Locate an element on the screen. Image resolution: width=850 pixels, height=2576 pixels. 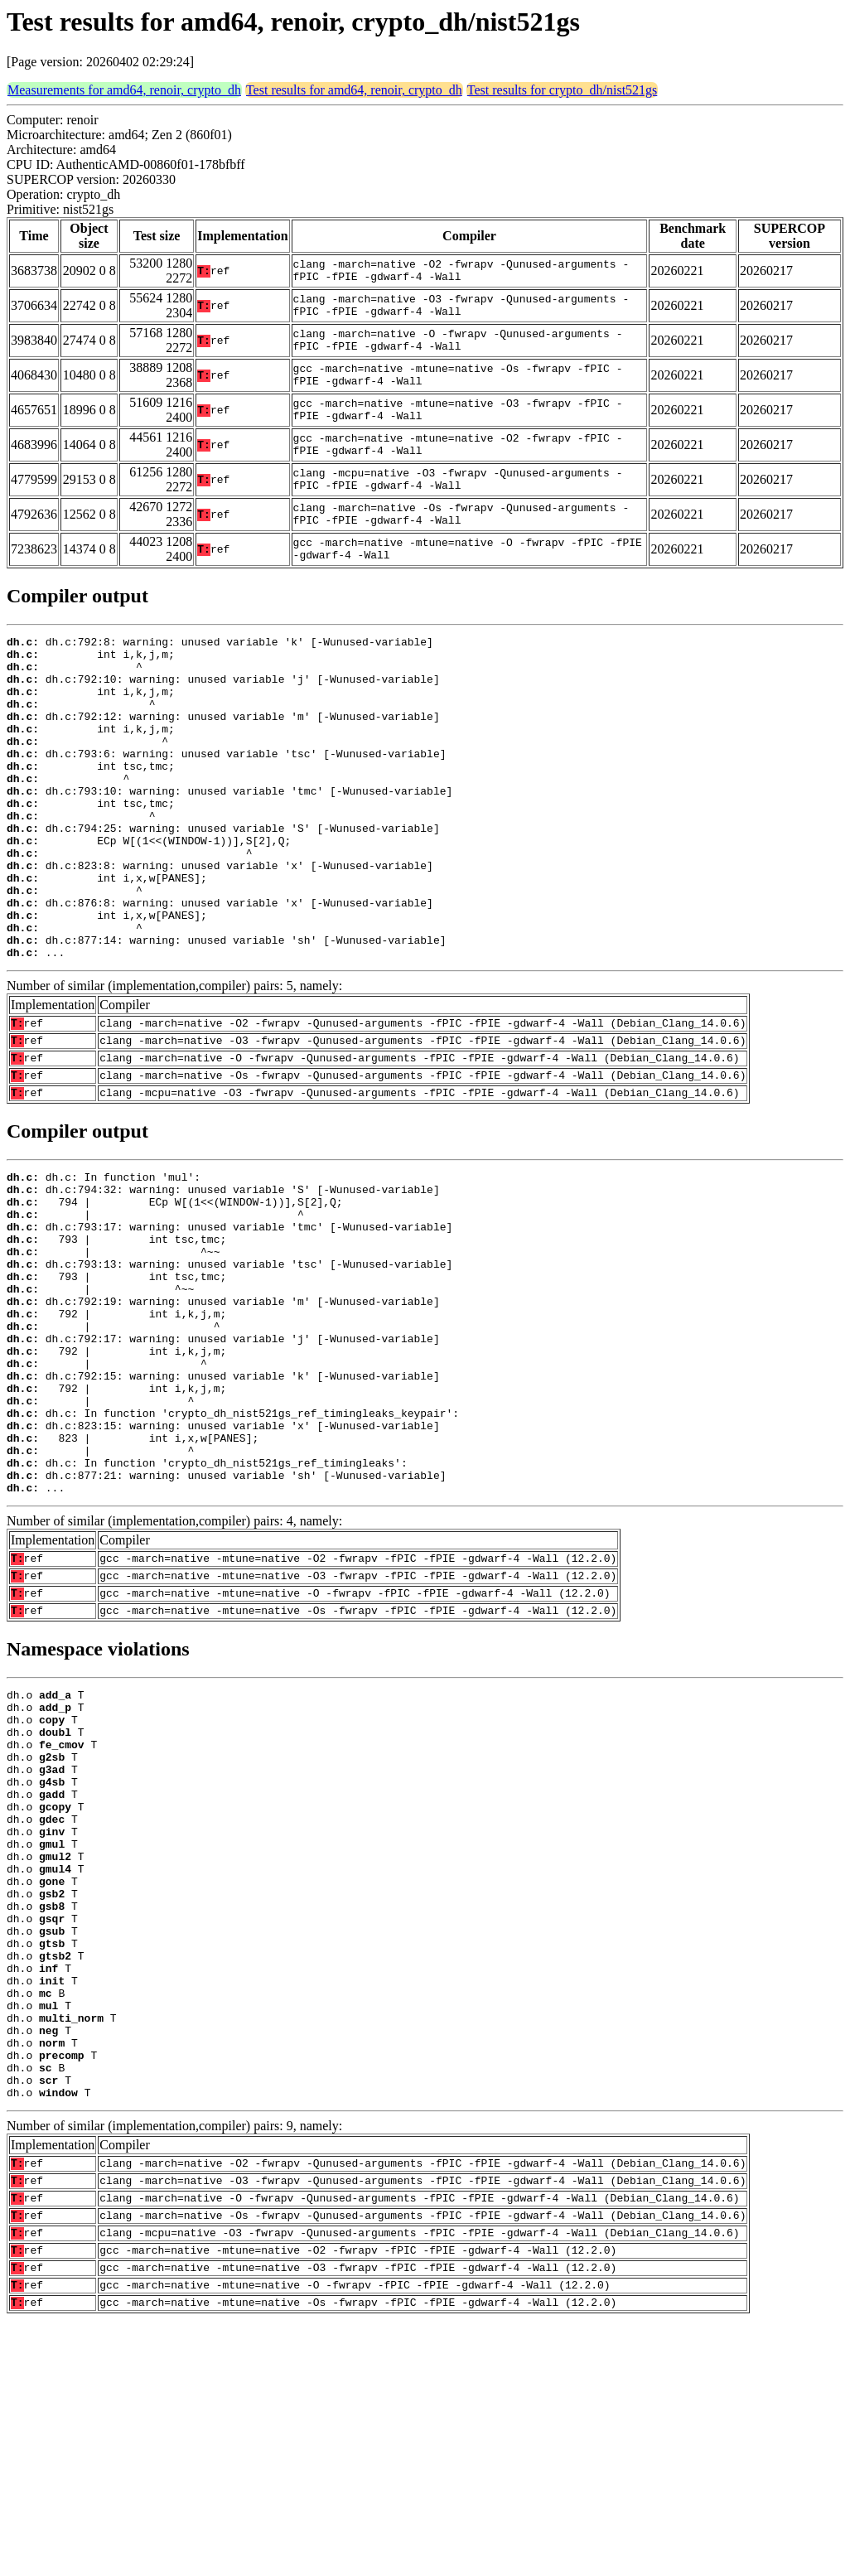
Test results for amd64, renoir, crypto_dh is located at coordinates (354, 90).